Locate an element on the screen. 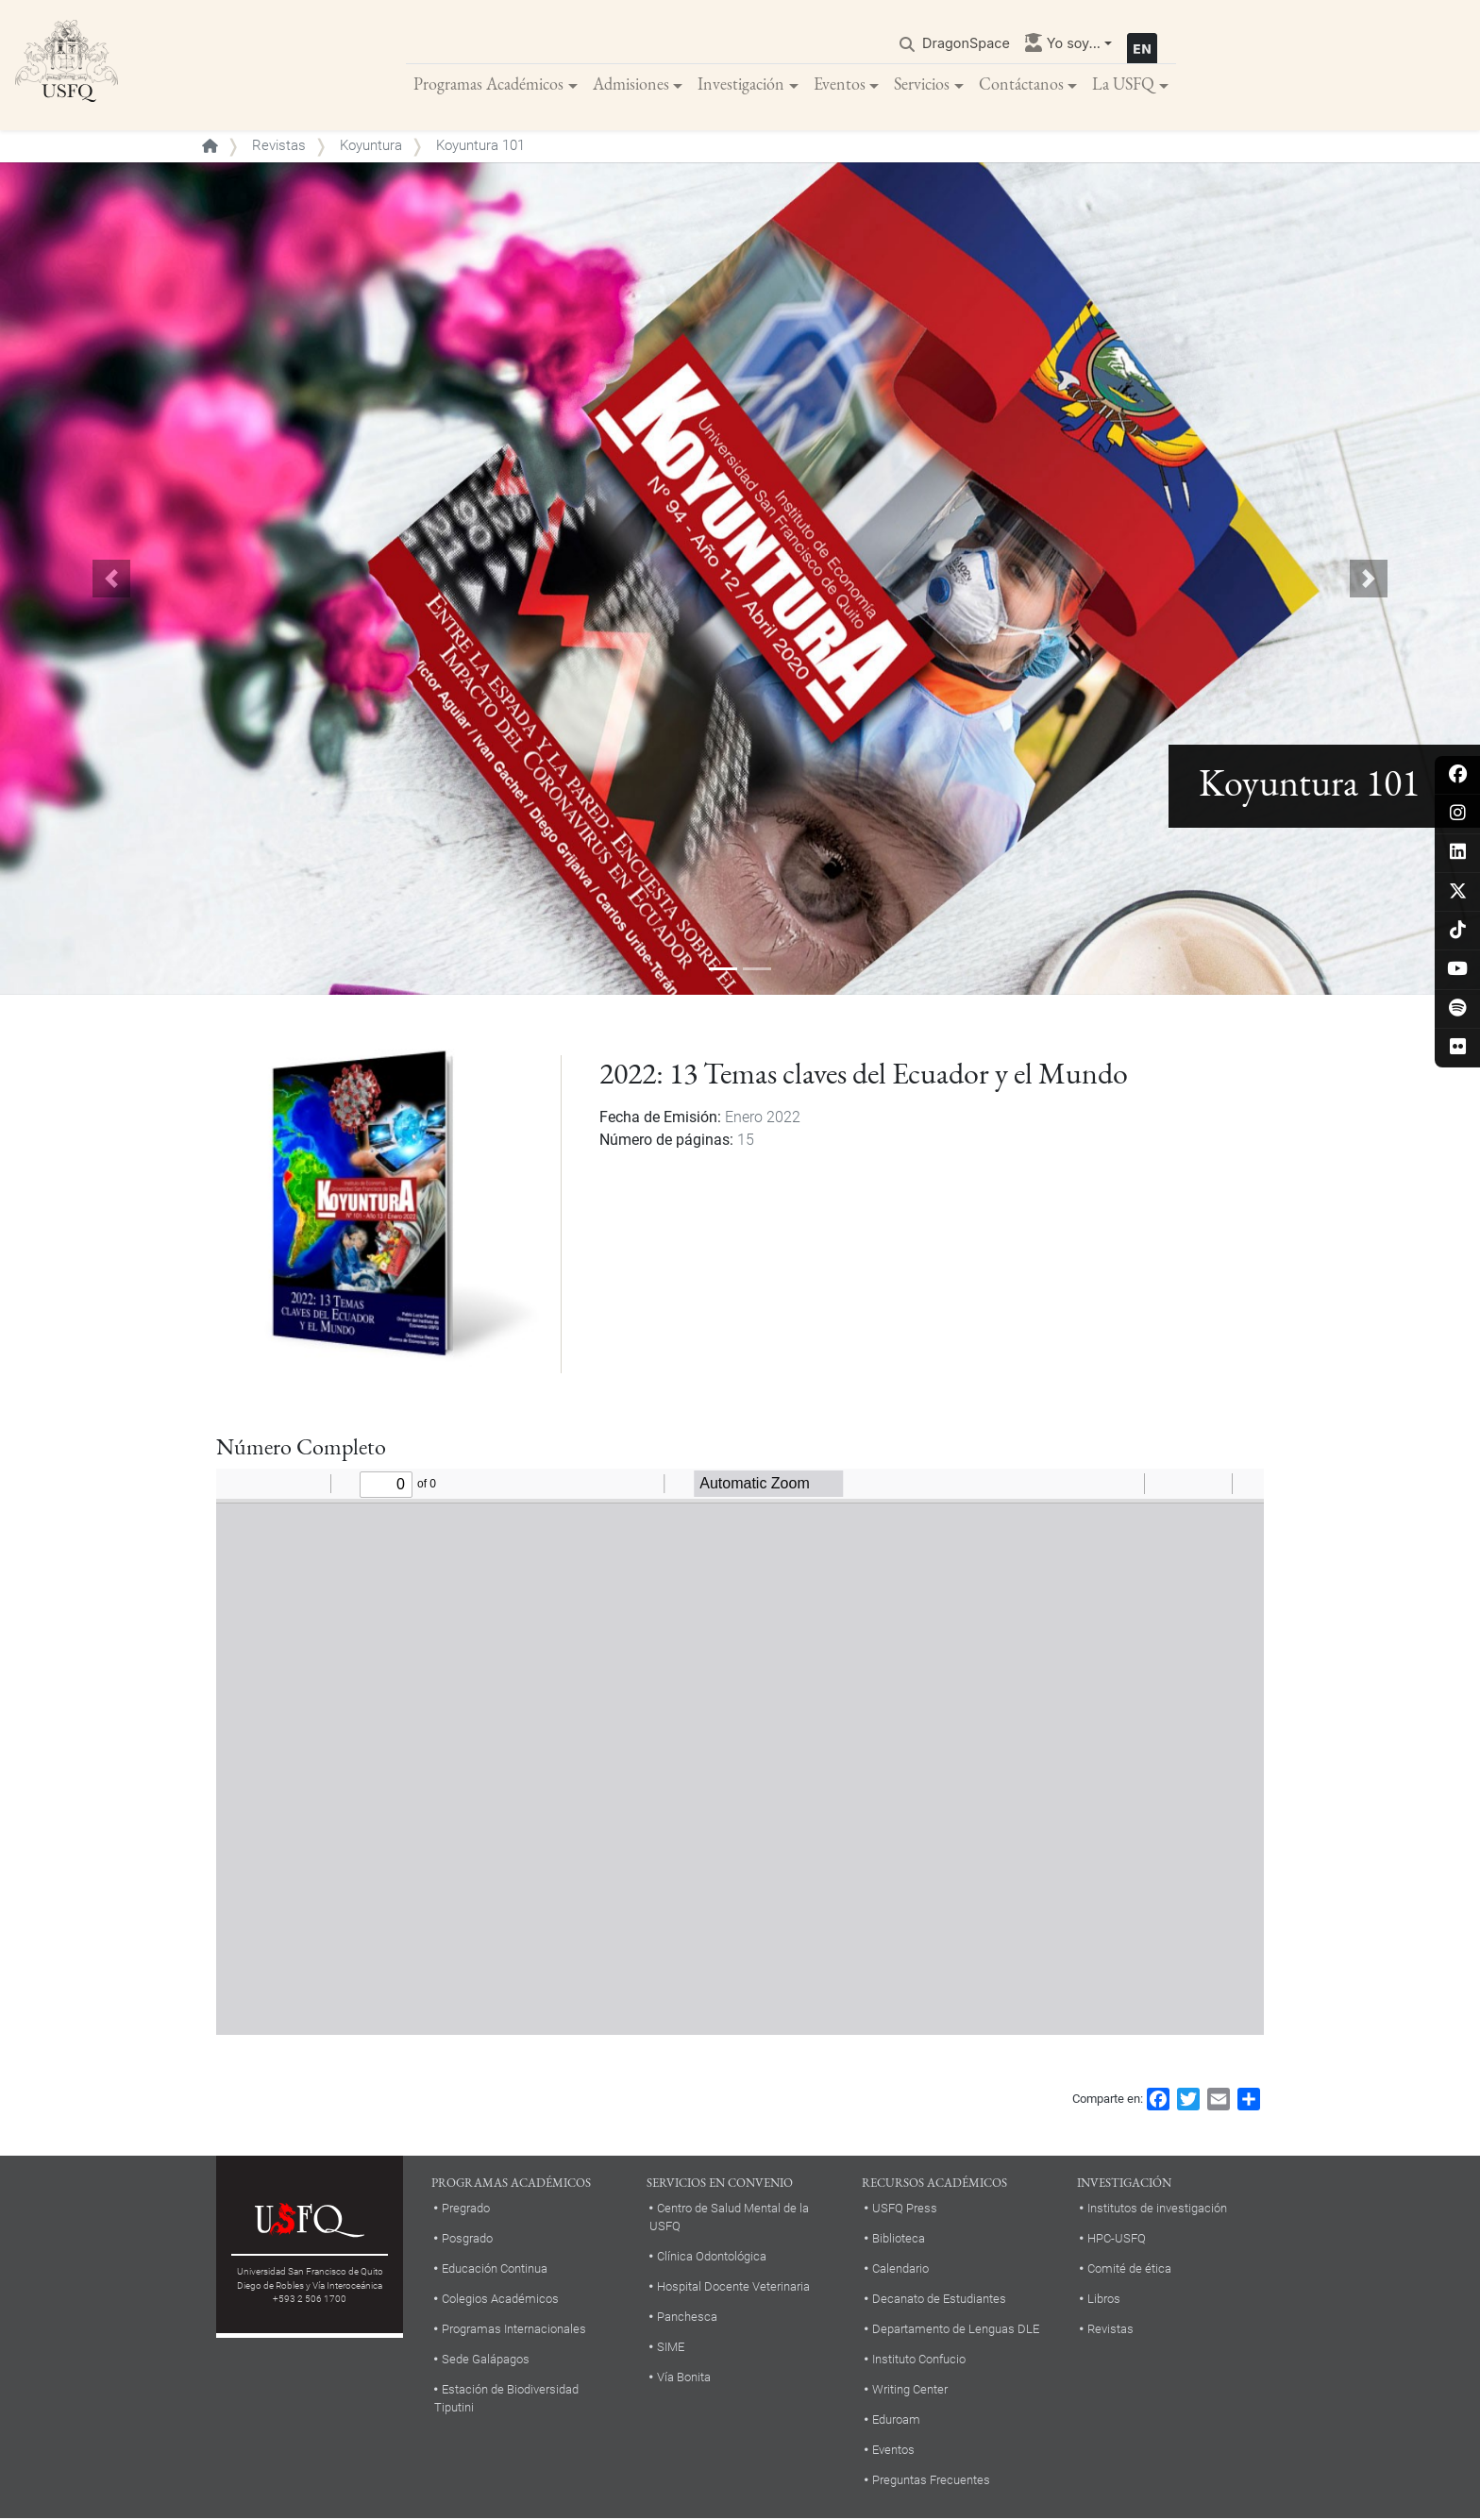 Image resolution: width=1480 pixels, height=2520 pixels. Servicios is located at coordinates (922, 84).